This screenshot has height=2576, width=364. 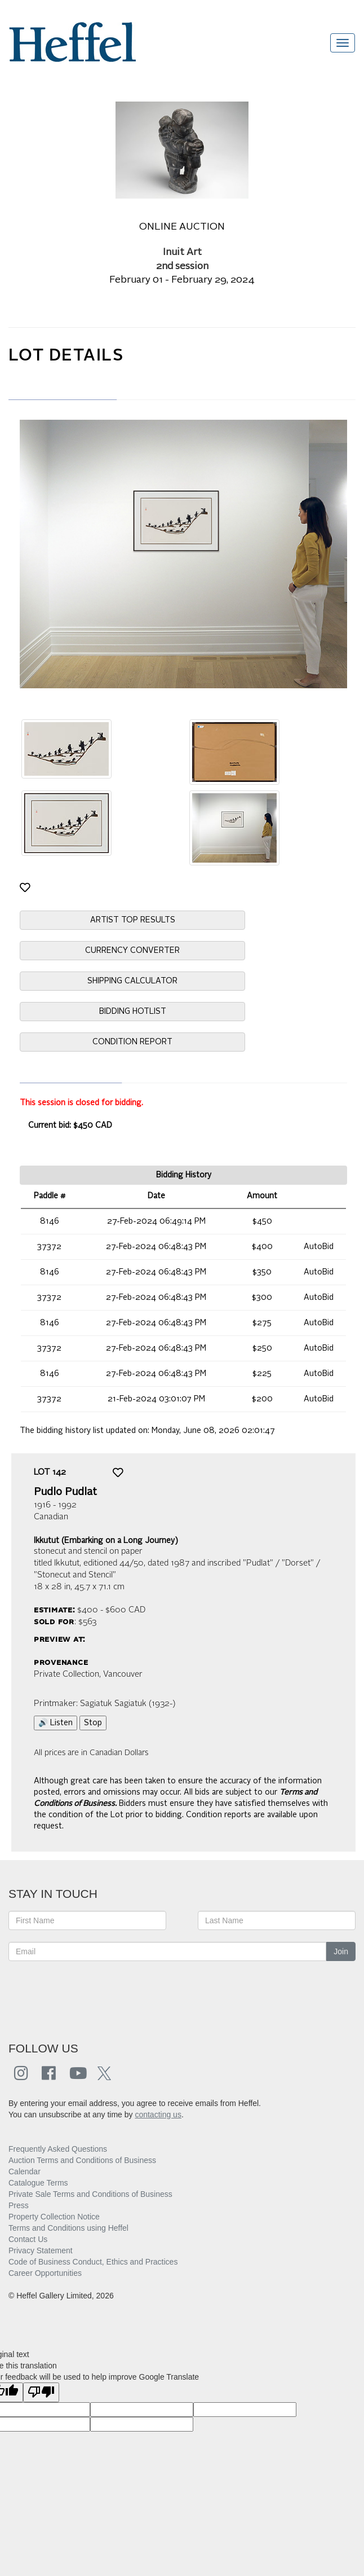 I want to click on Contact Us, so click(x=27, y=2239).